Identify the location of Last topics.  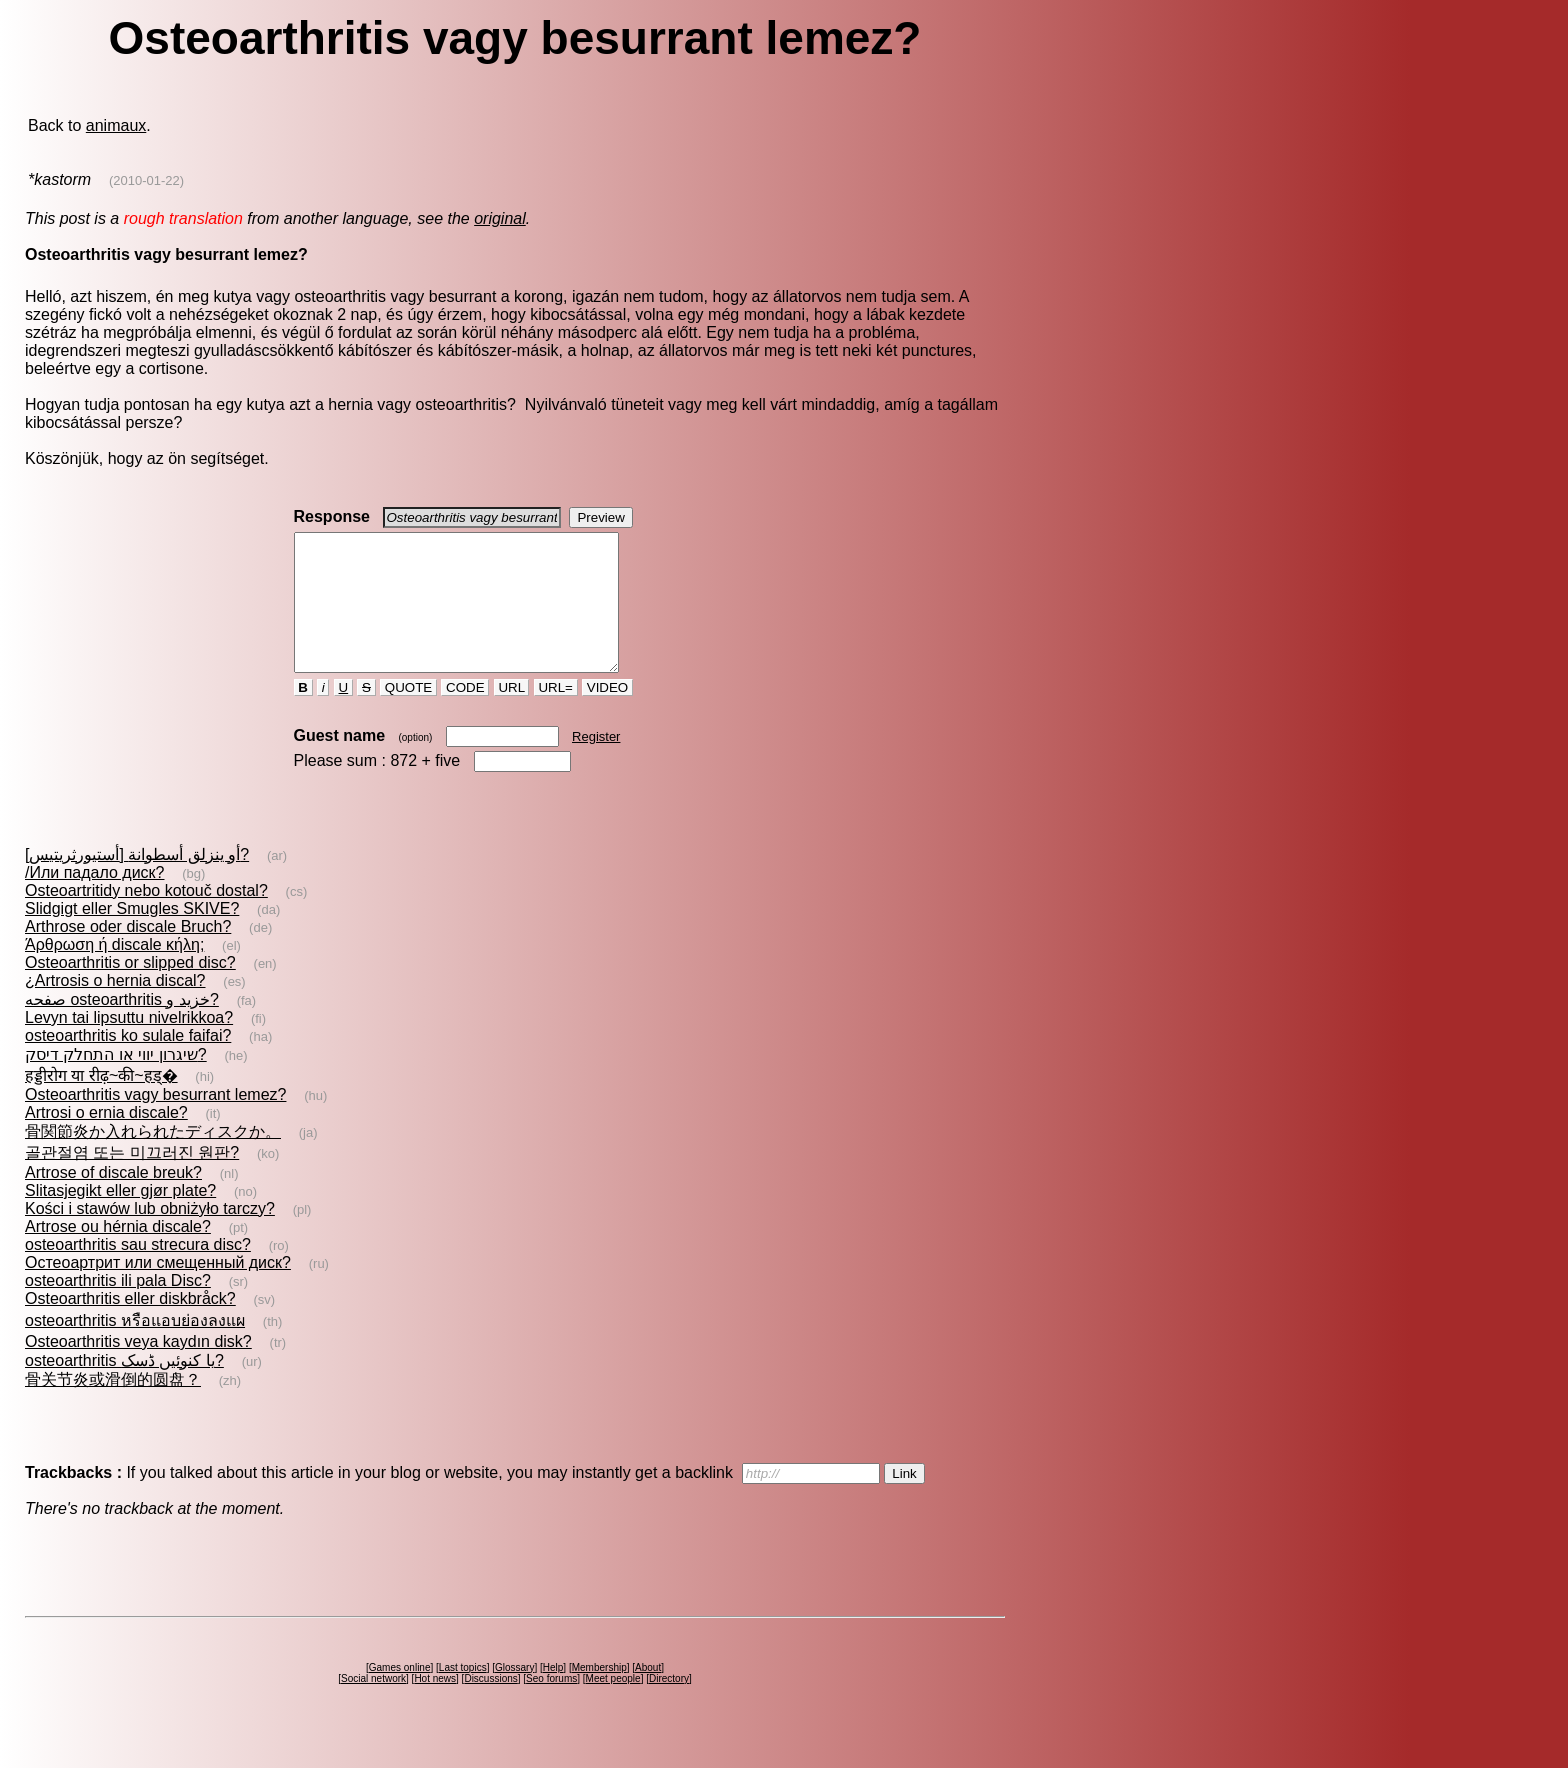
(463, 1694).